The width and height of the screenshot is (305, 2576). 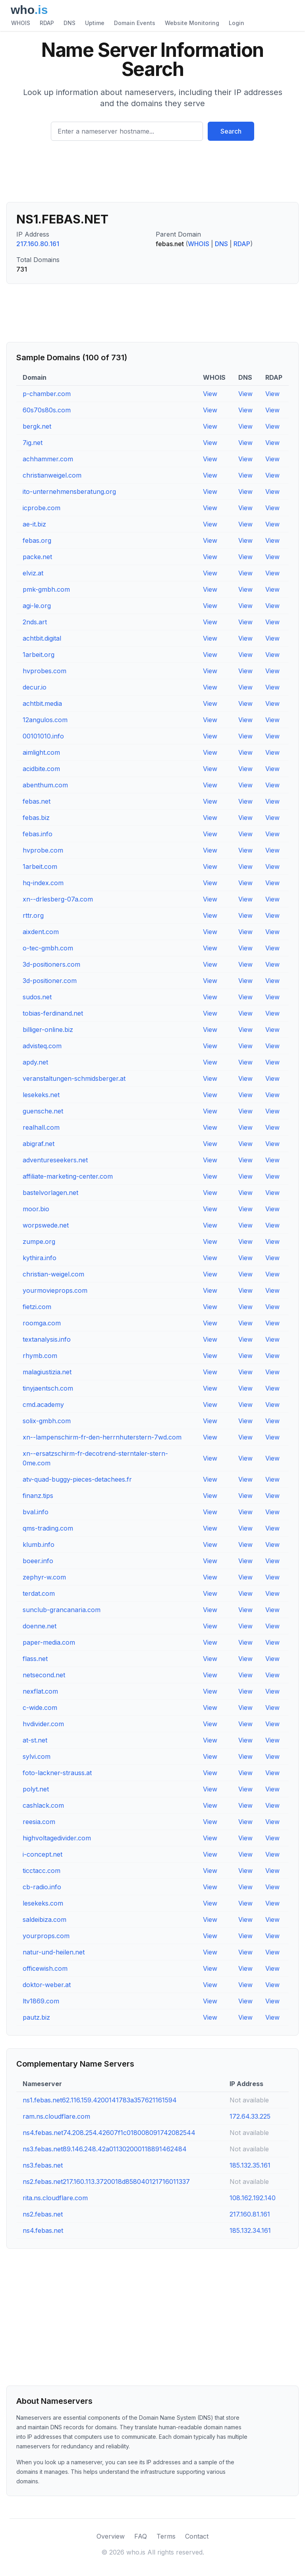 What do you see at coordinates (38, 1544) in the screenshot?
I see `klumb.info` at bounding box center [38, 1544].